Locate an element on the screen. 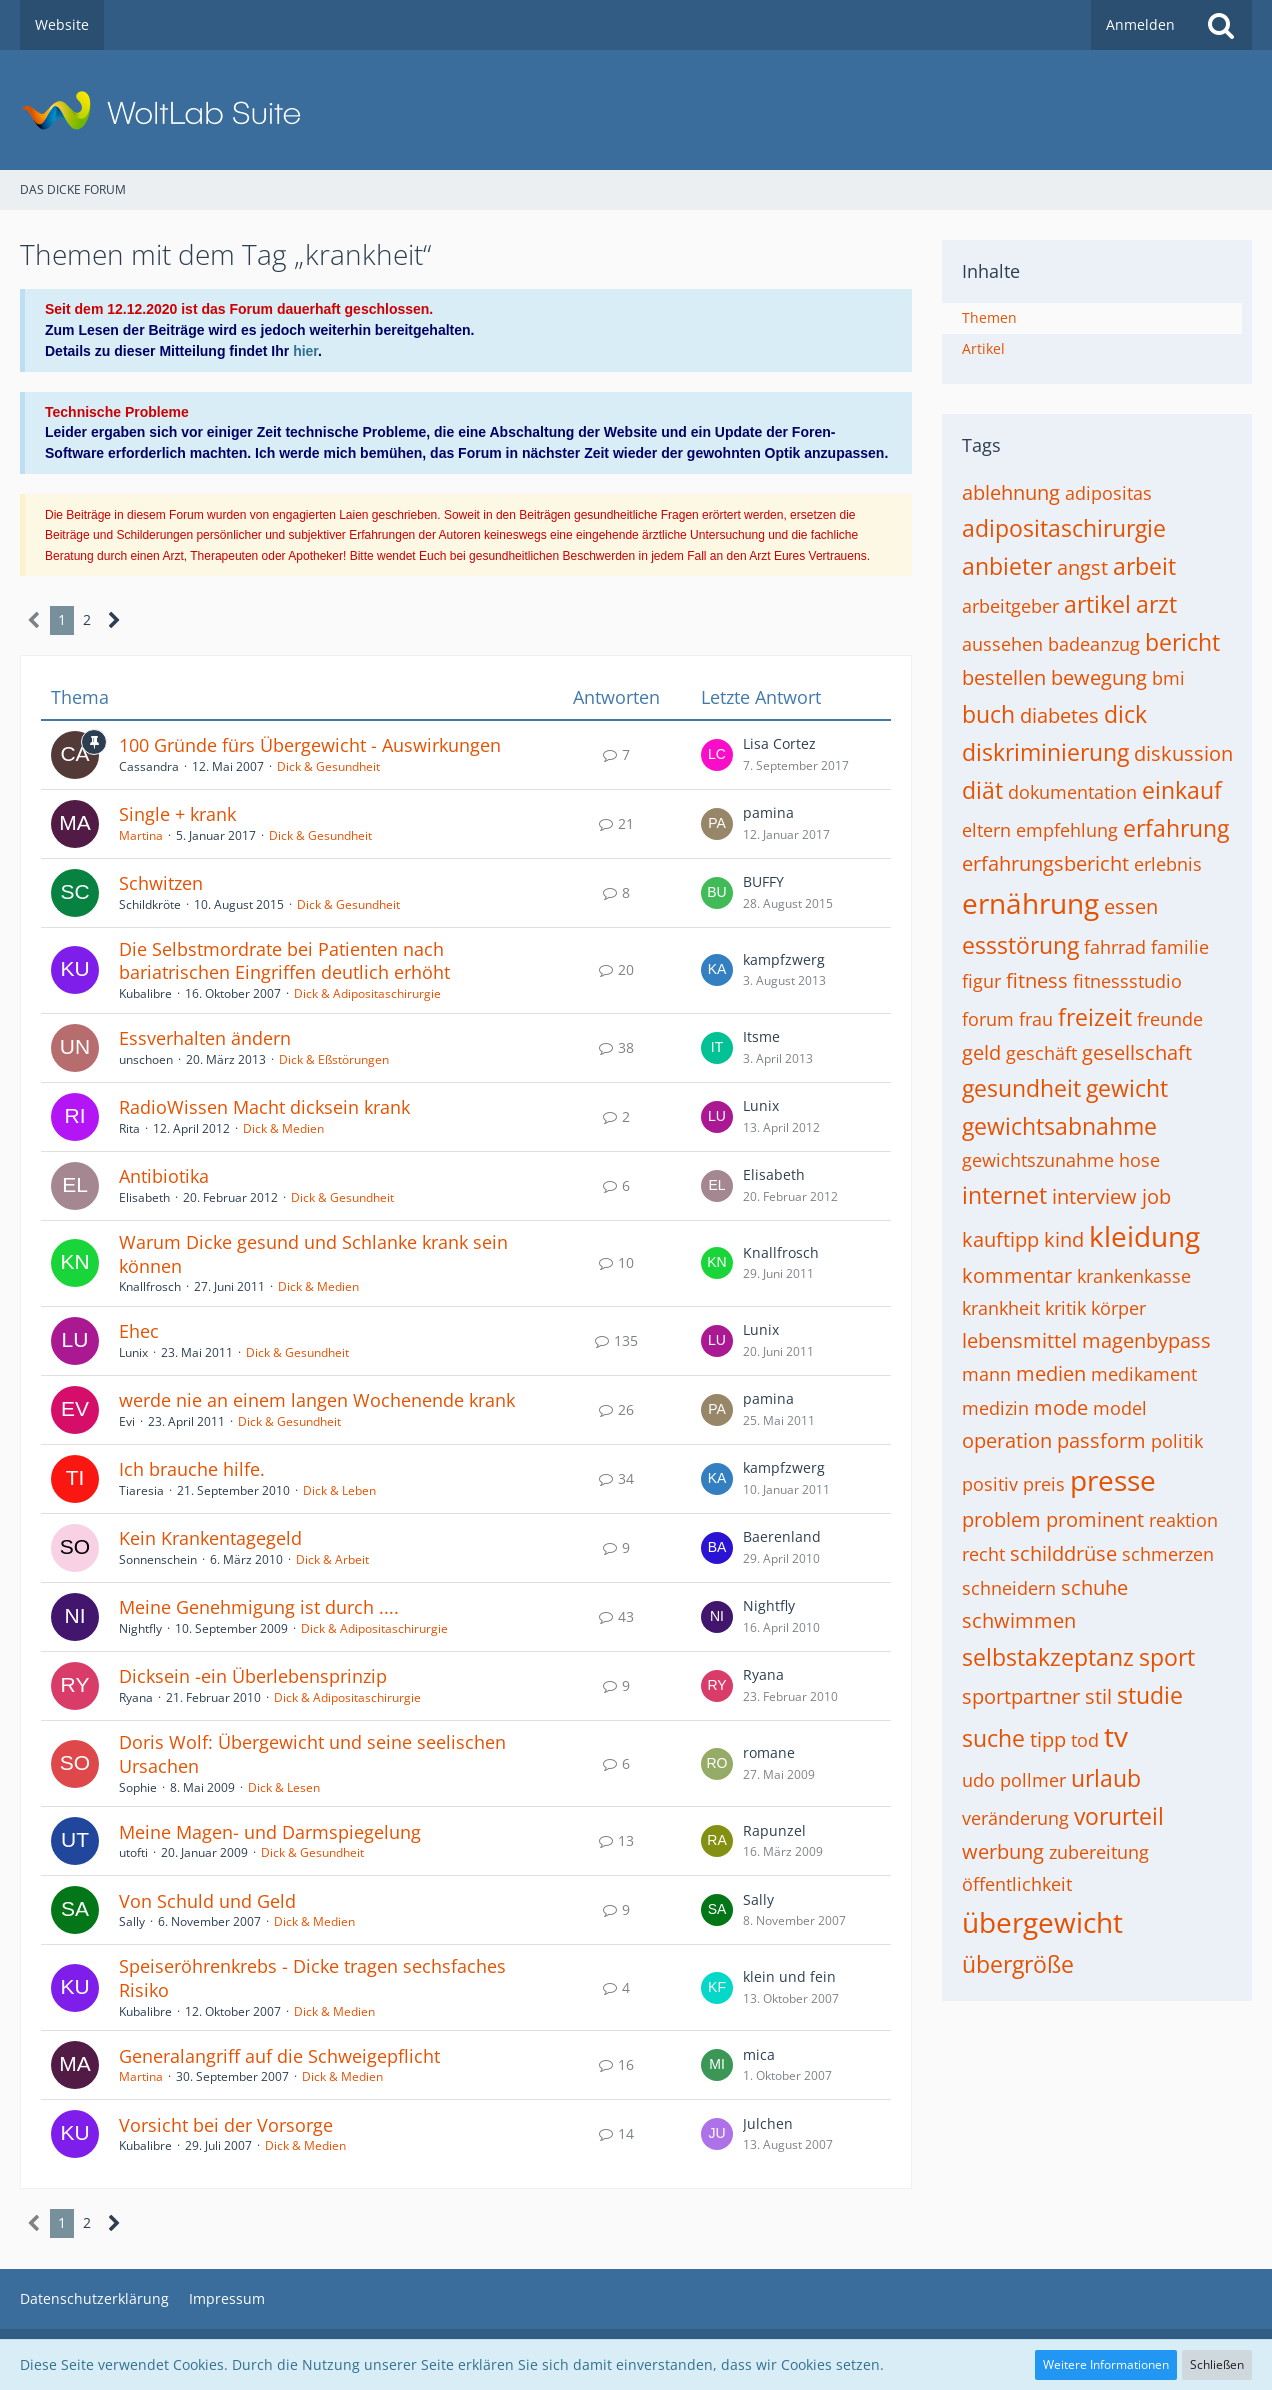 The width and height of the screenshot is (1272, 2390). sportpartner is located at coordinates (1021, 1696).